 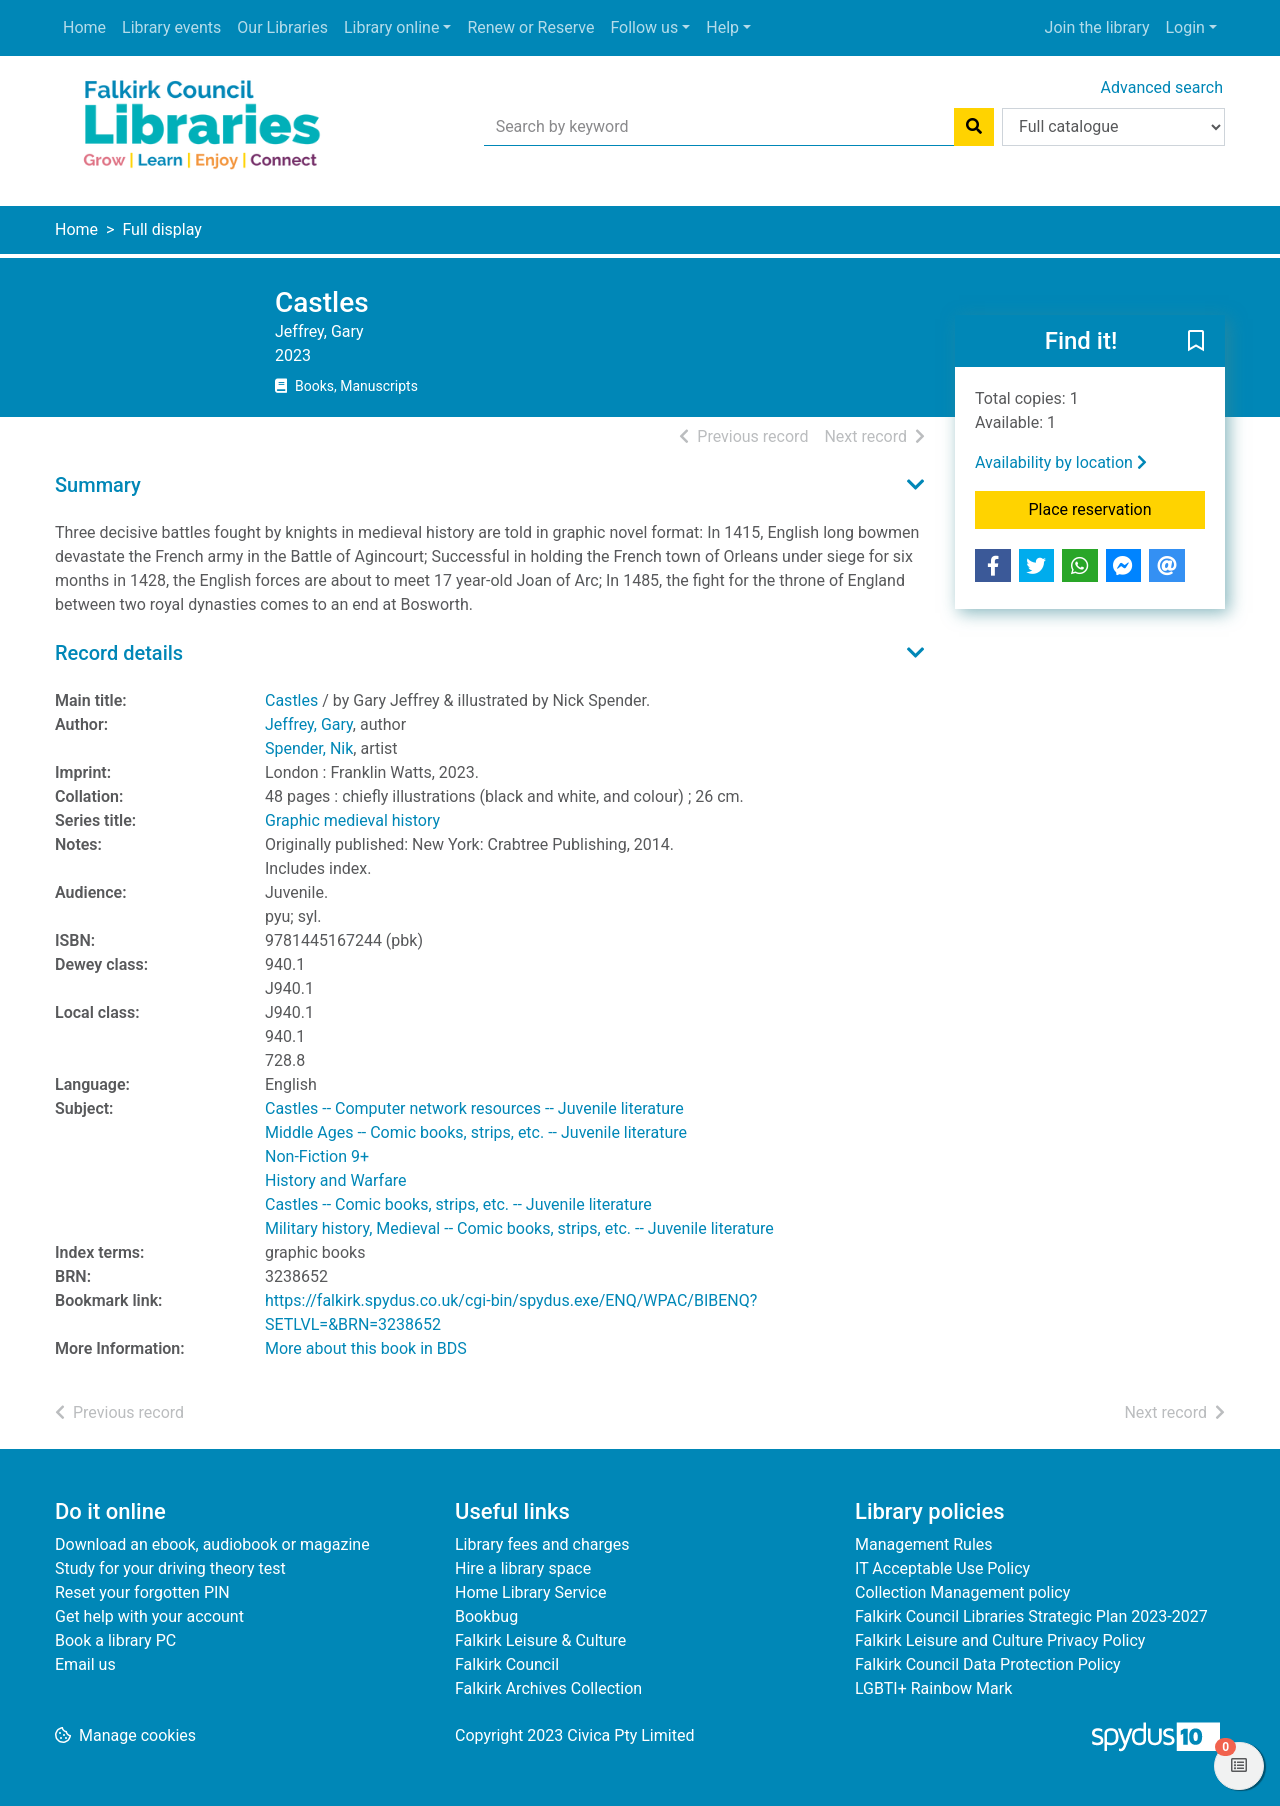 What do you see at coordinates (722, 27) in the screenshot?
I see `Help` at bounding box center [722, 27].